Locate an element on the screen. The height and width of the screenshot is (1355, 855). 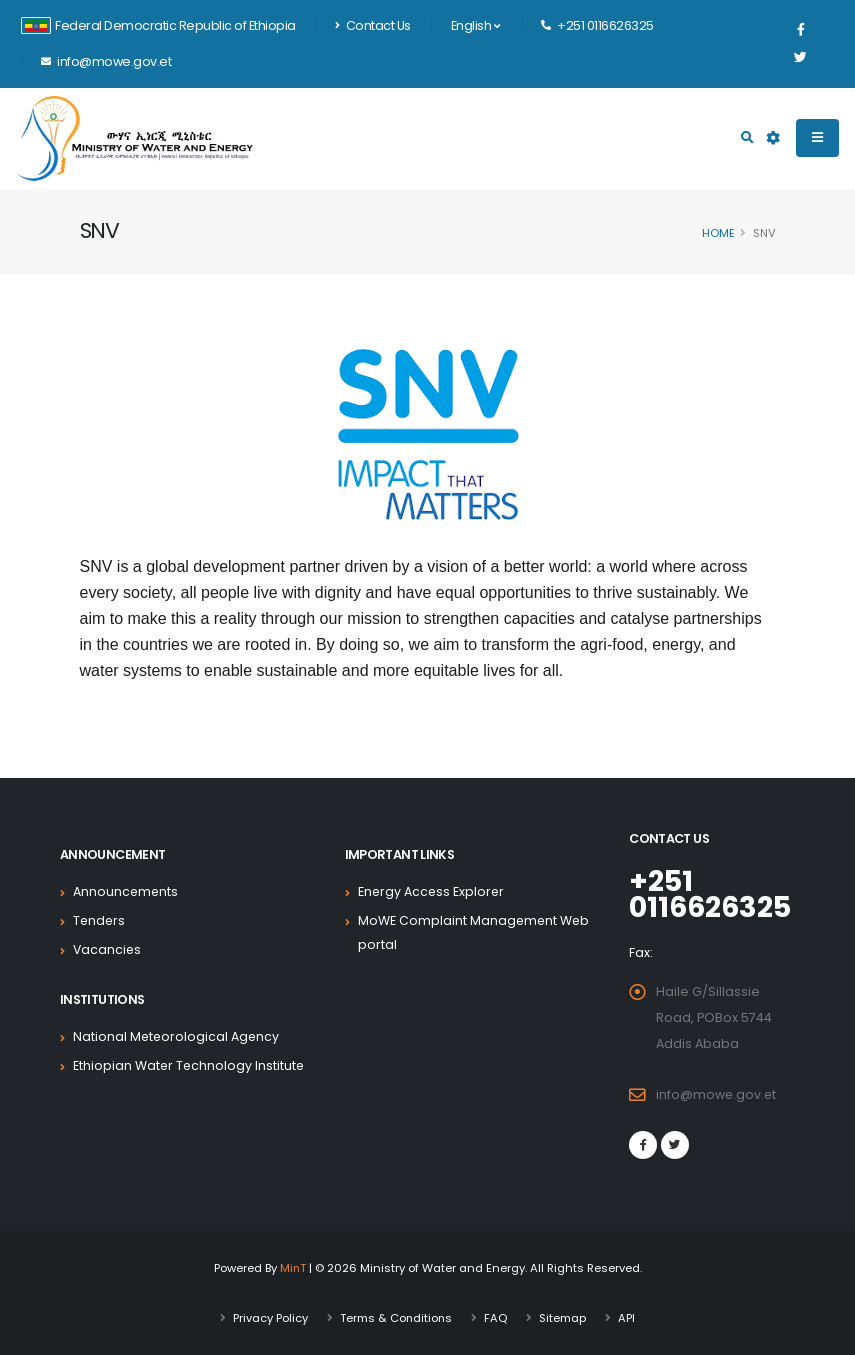
Federal Democratic Republic of Ethiopia is located at coordinates (158, 25).